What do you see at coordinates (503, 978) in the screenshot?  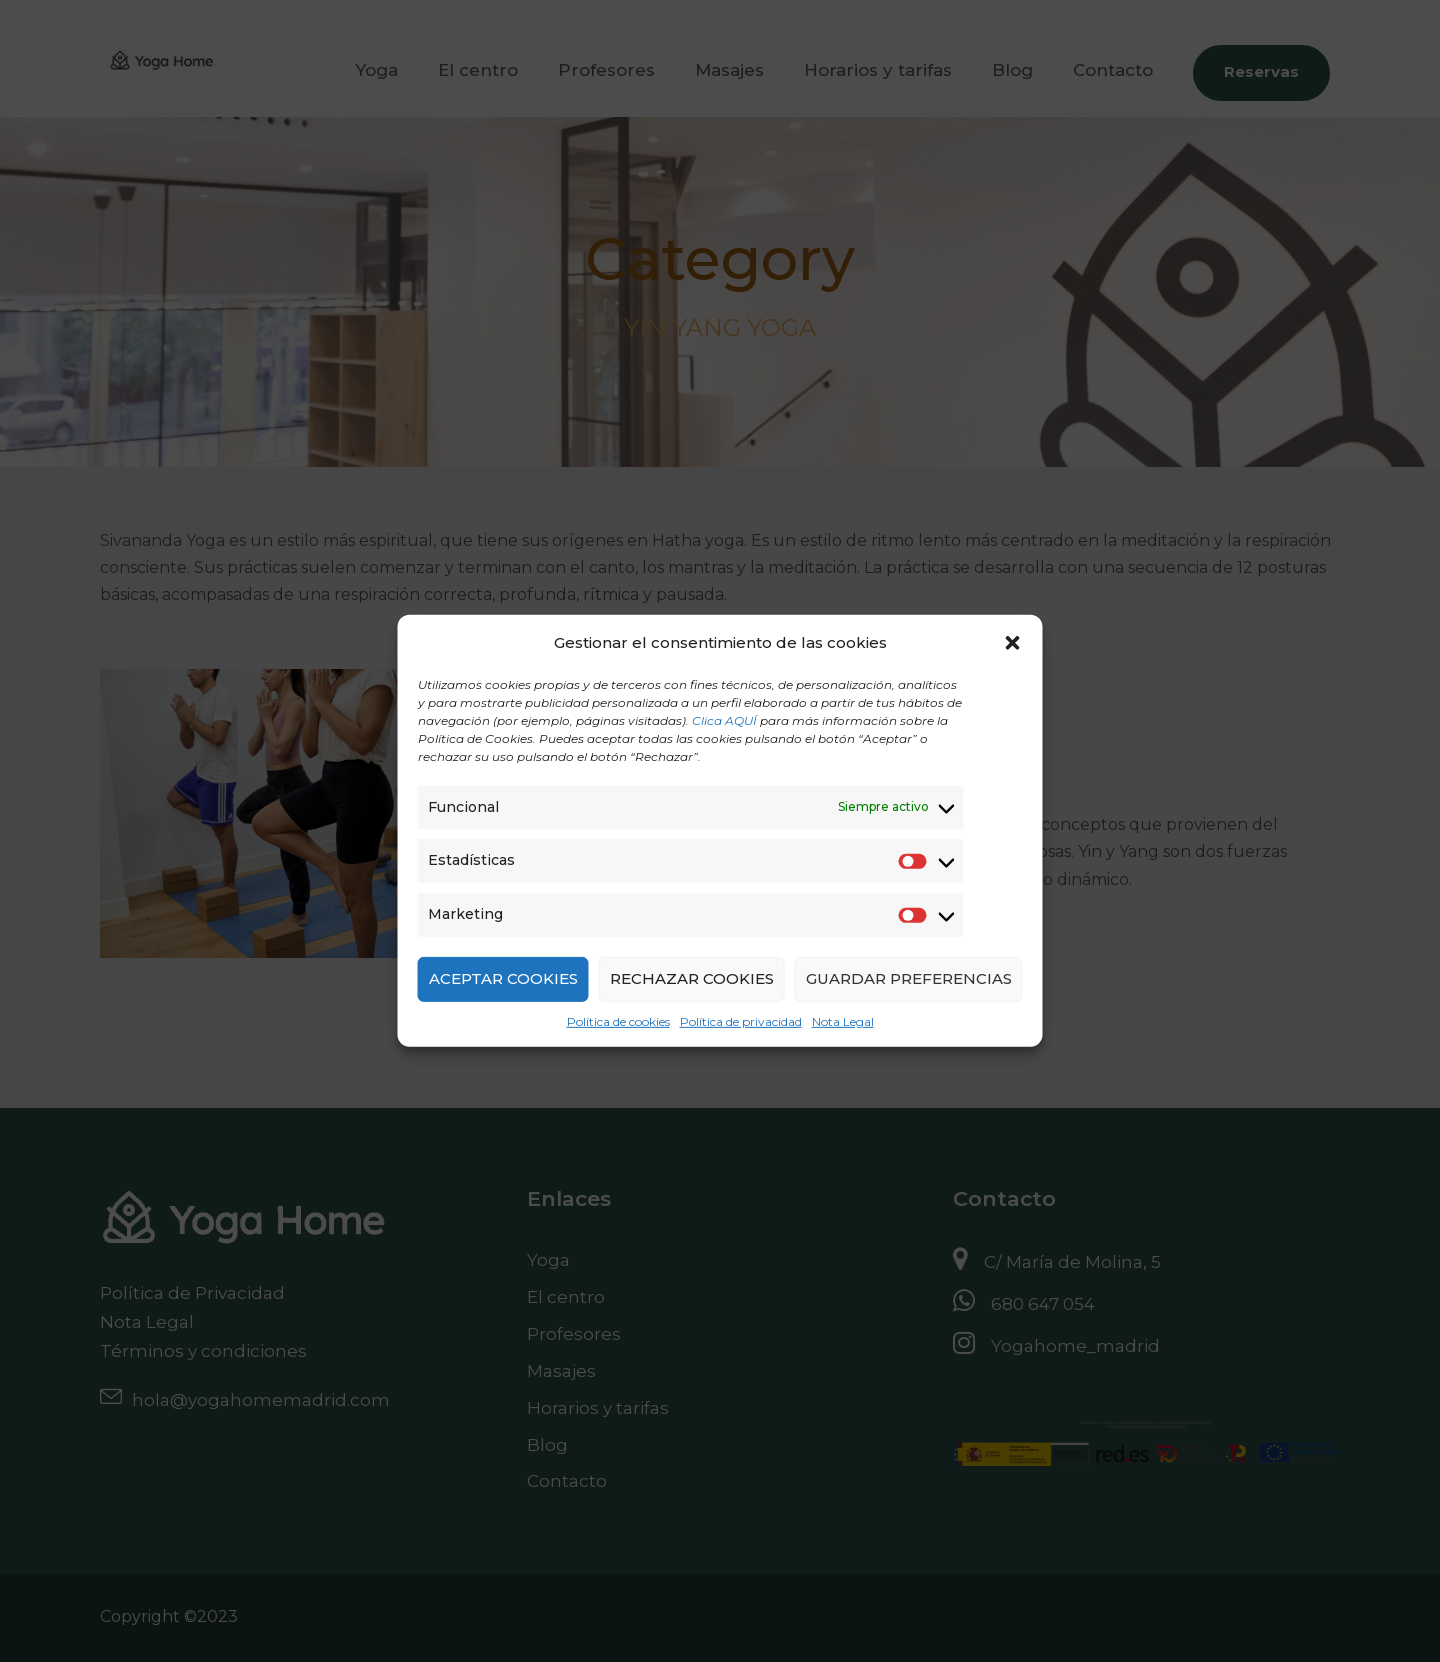 I see `ACEPTAR COOKIES` at bounding box center [503, 978].